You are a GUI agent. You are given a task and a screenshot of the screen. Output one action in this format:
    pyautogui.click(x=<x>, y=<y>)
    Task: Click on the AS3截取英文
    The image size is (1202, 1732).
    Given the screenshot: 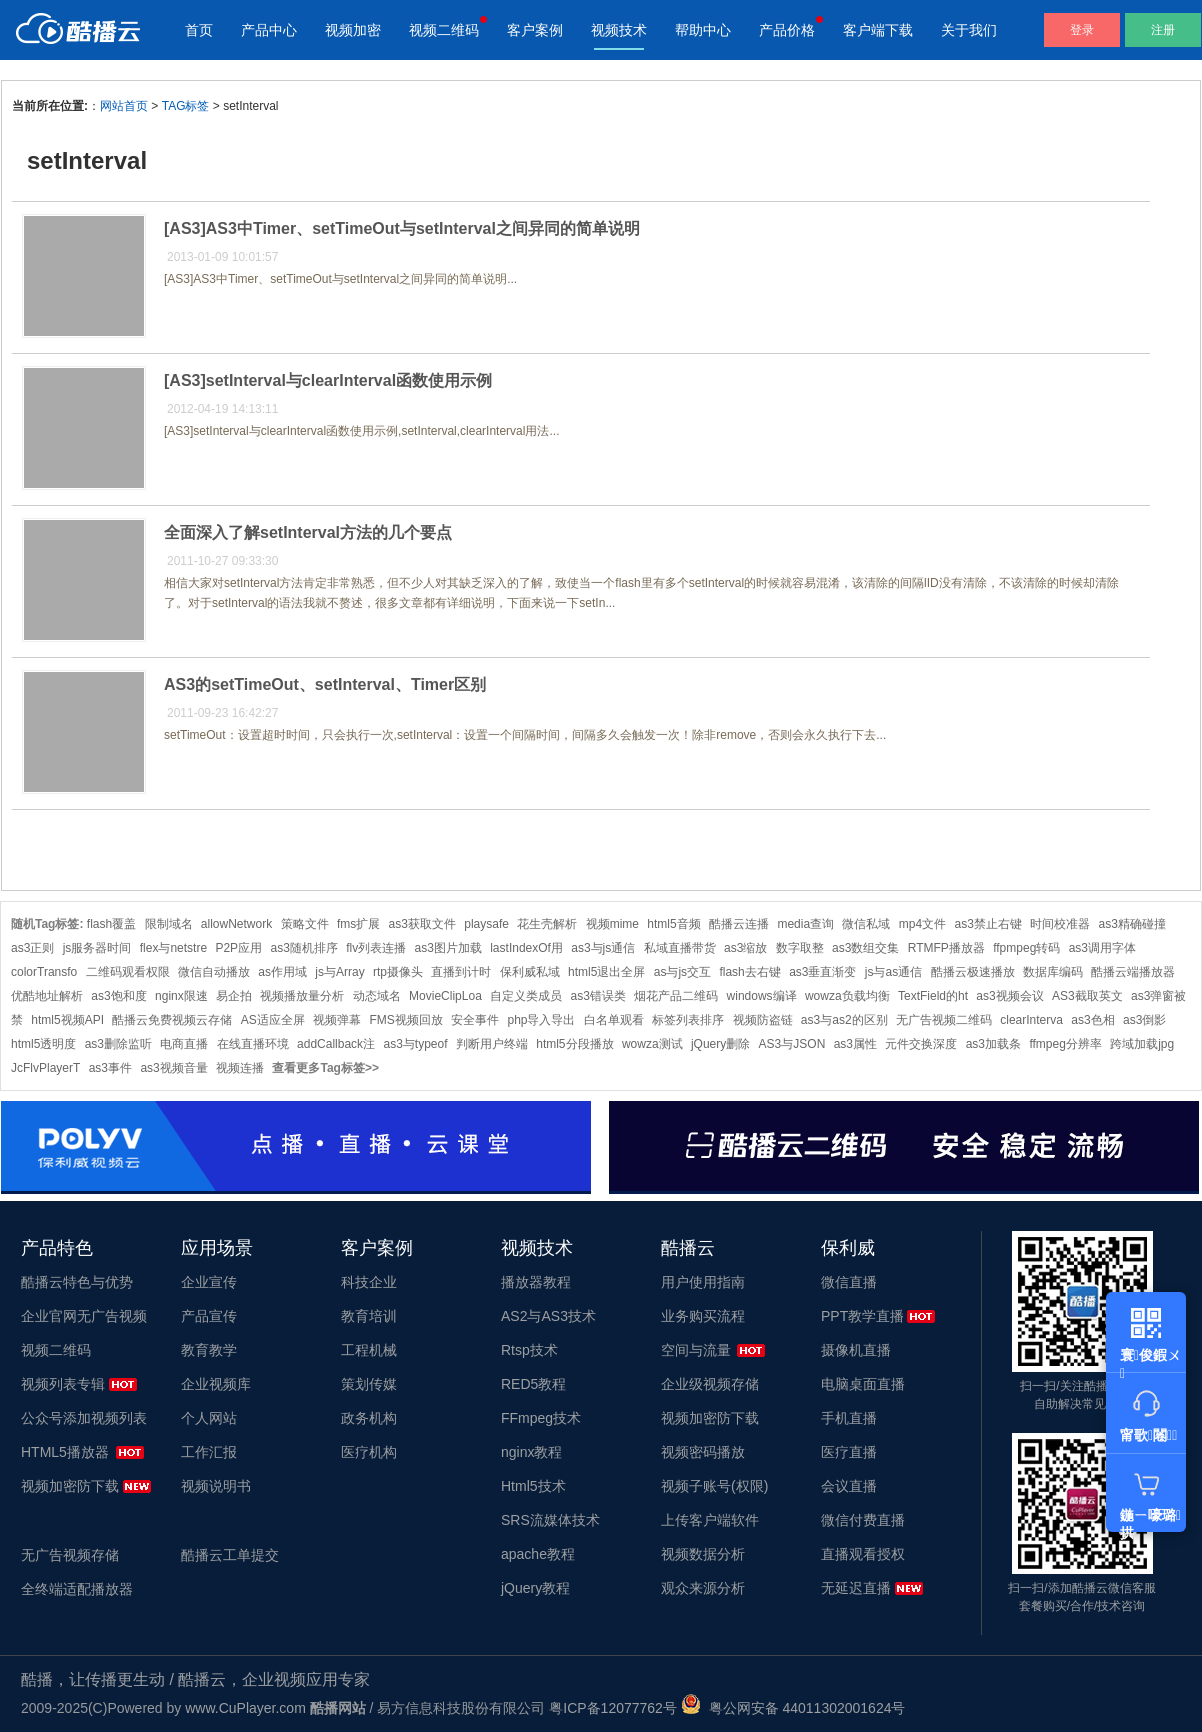 What is the action you would take?
    pyautogui.click(x=1087, y=996)
    